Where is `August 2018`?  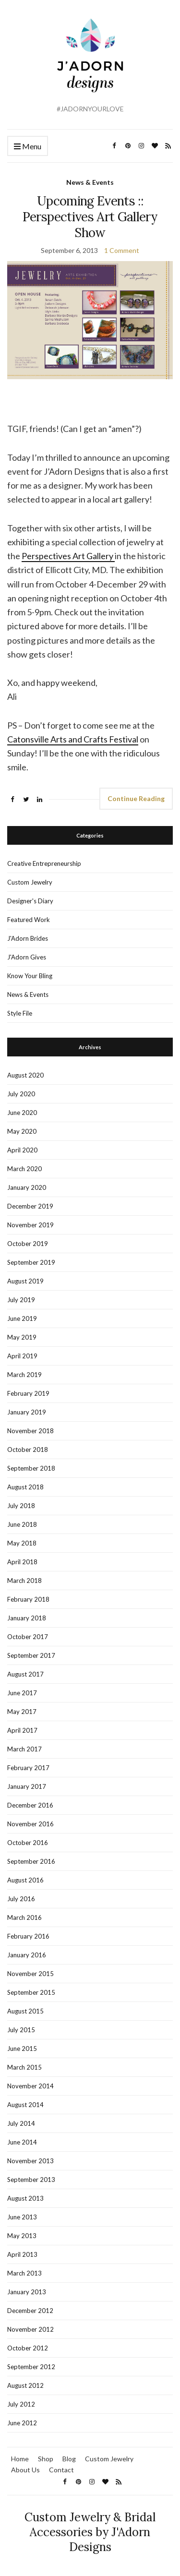 August 2018 is located at coordinates (25, 1487).